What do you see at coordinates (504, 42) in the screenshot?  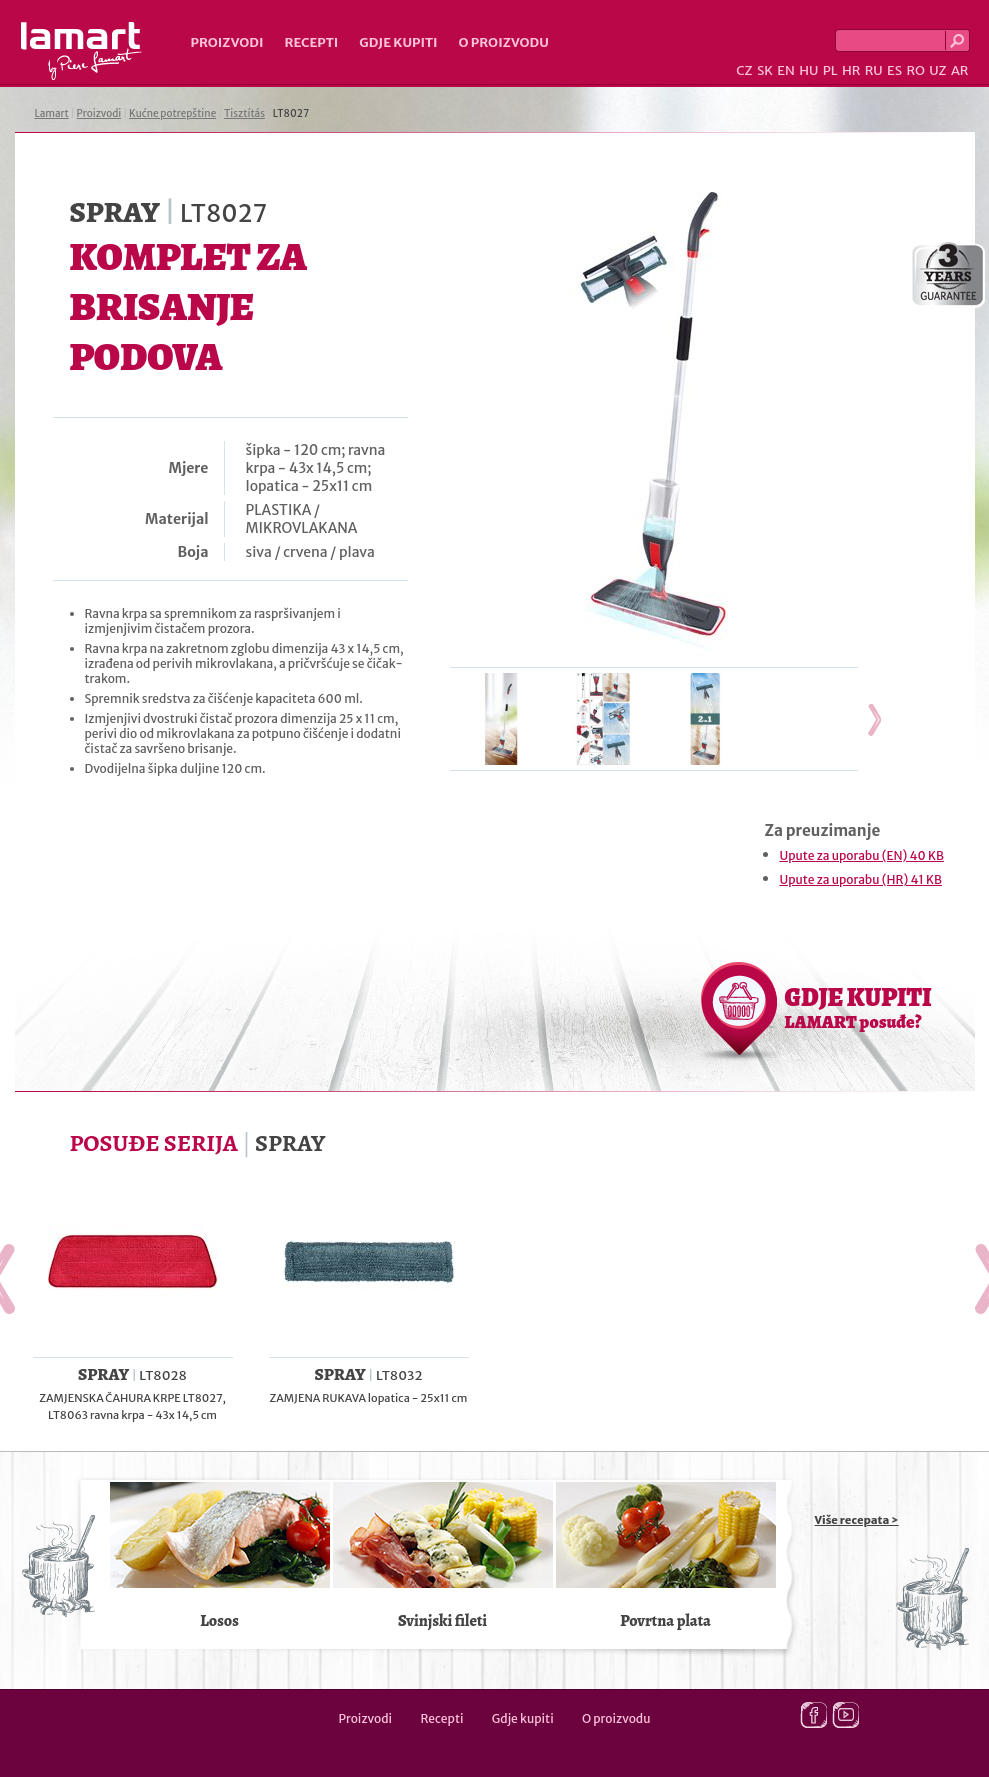 I see `O proizvodu` at bounding box center [504, 42].